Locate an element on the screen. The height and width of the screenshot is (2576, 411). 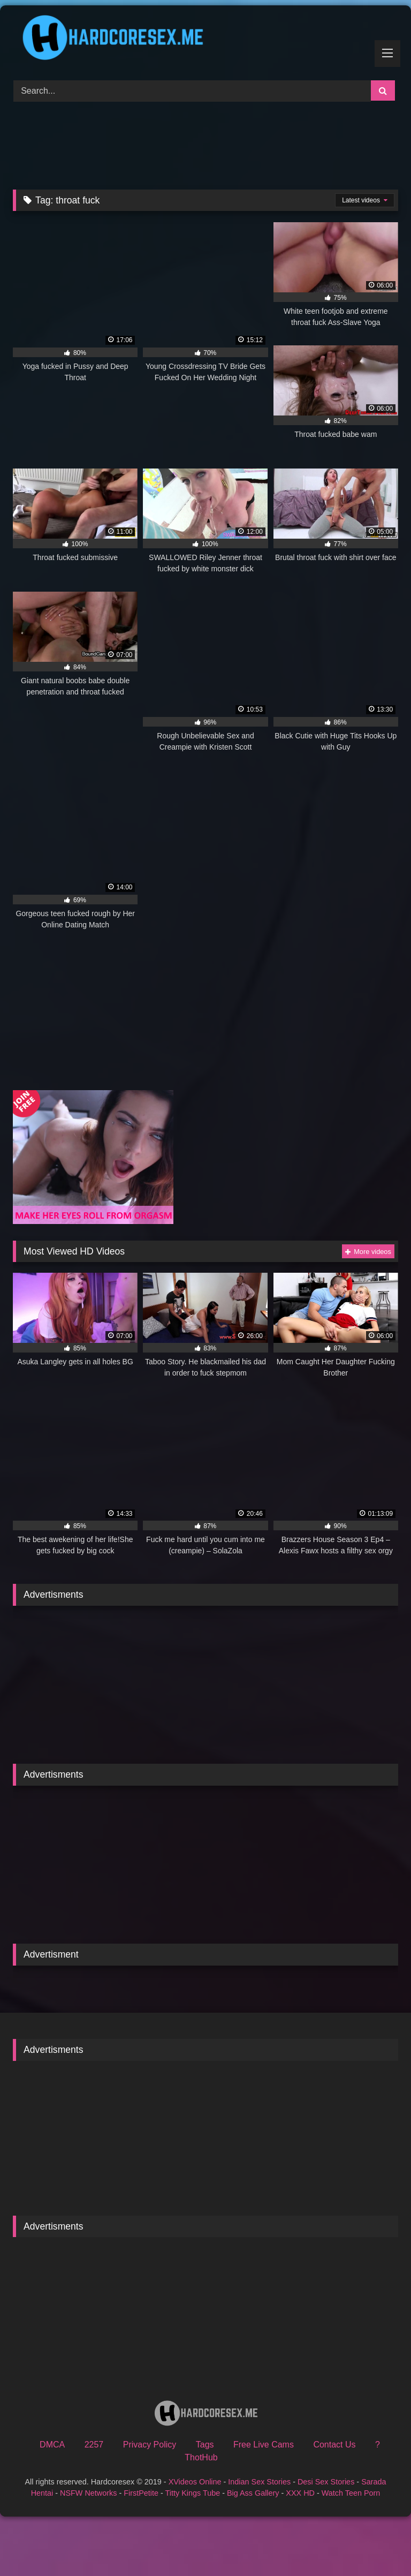
Privacy Policy is located at coordinates (150, 2444).